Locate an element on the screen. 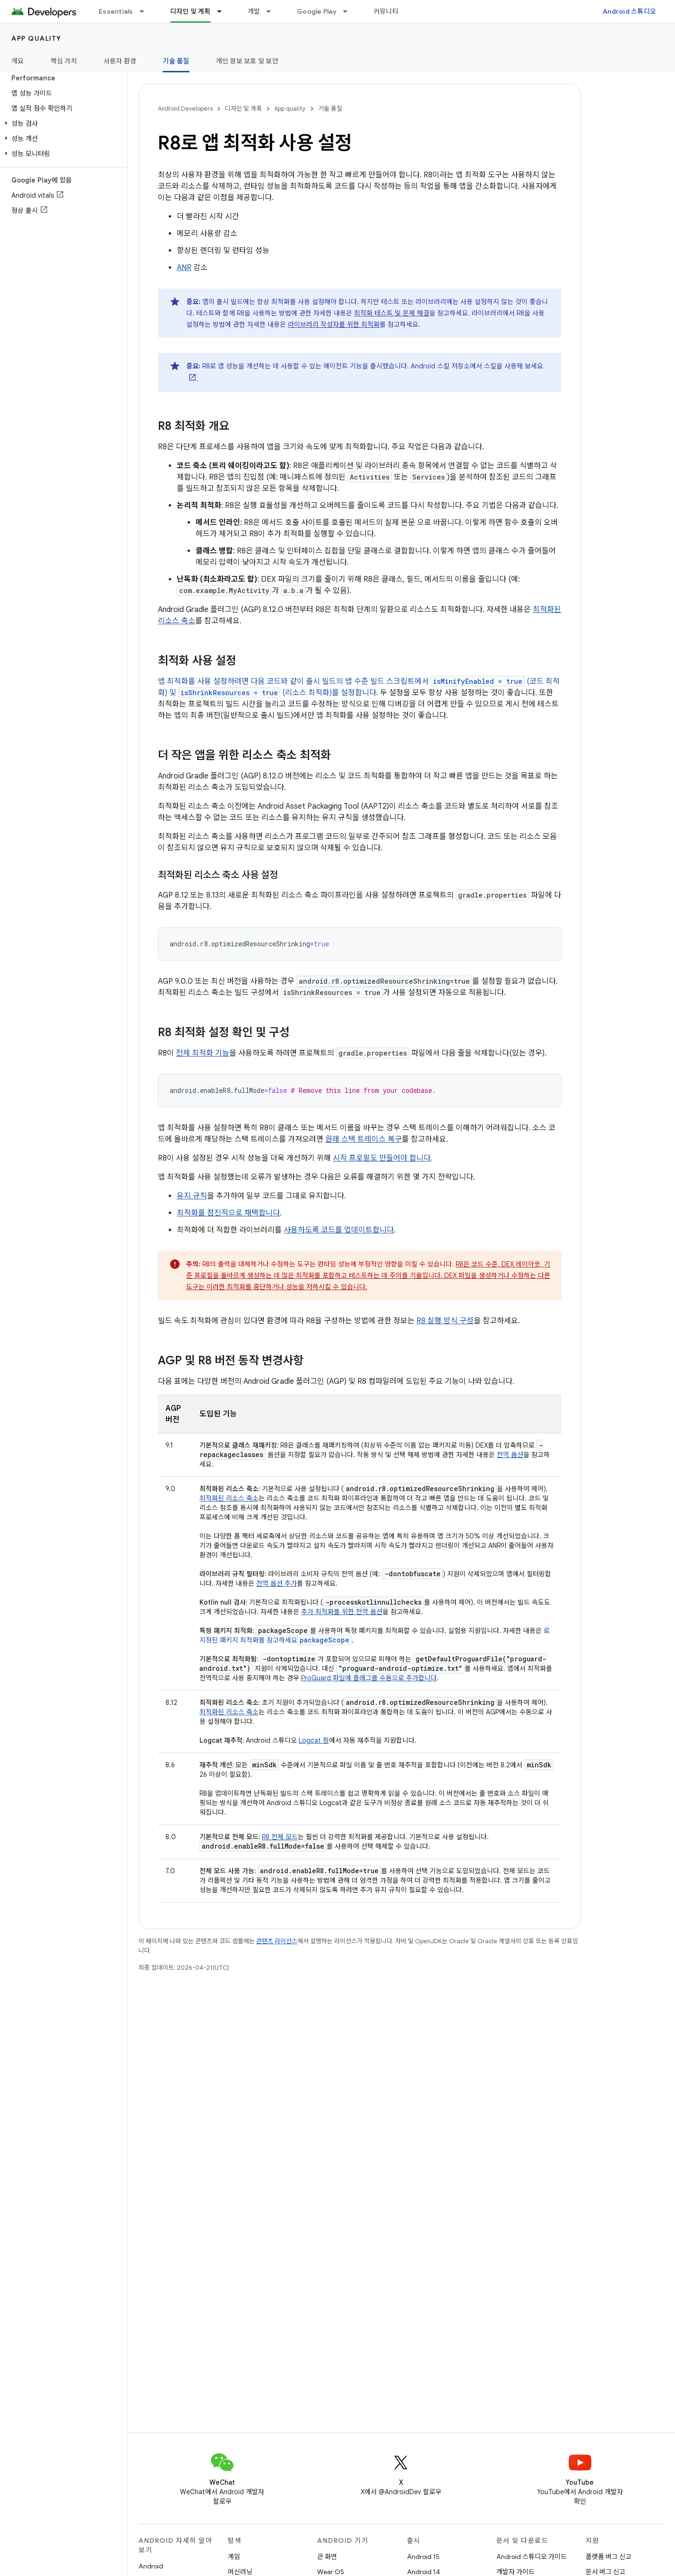 This screenshot has width=675, height=2576. [드롭다운 메뉴: Essentials] is located at coordinates (146, 11).